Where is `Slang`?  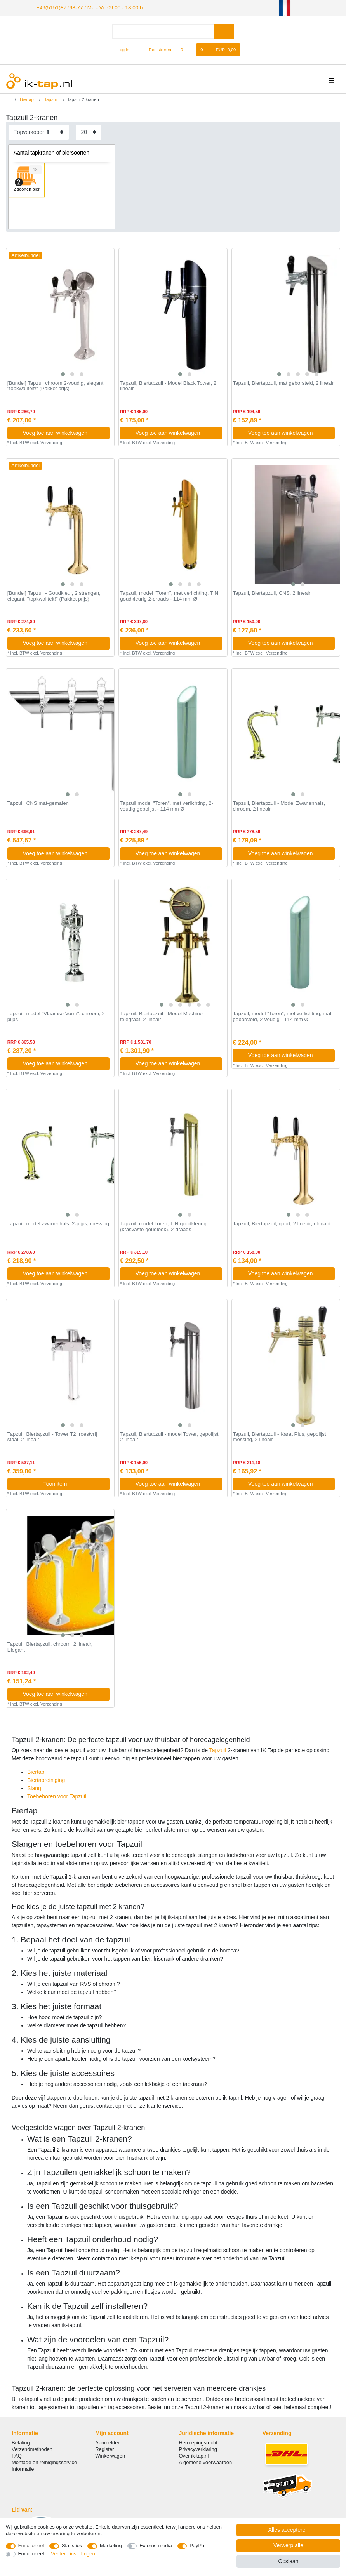
Slang is located at coordinates (34, 1787).